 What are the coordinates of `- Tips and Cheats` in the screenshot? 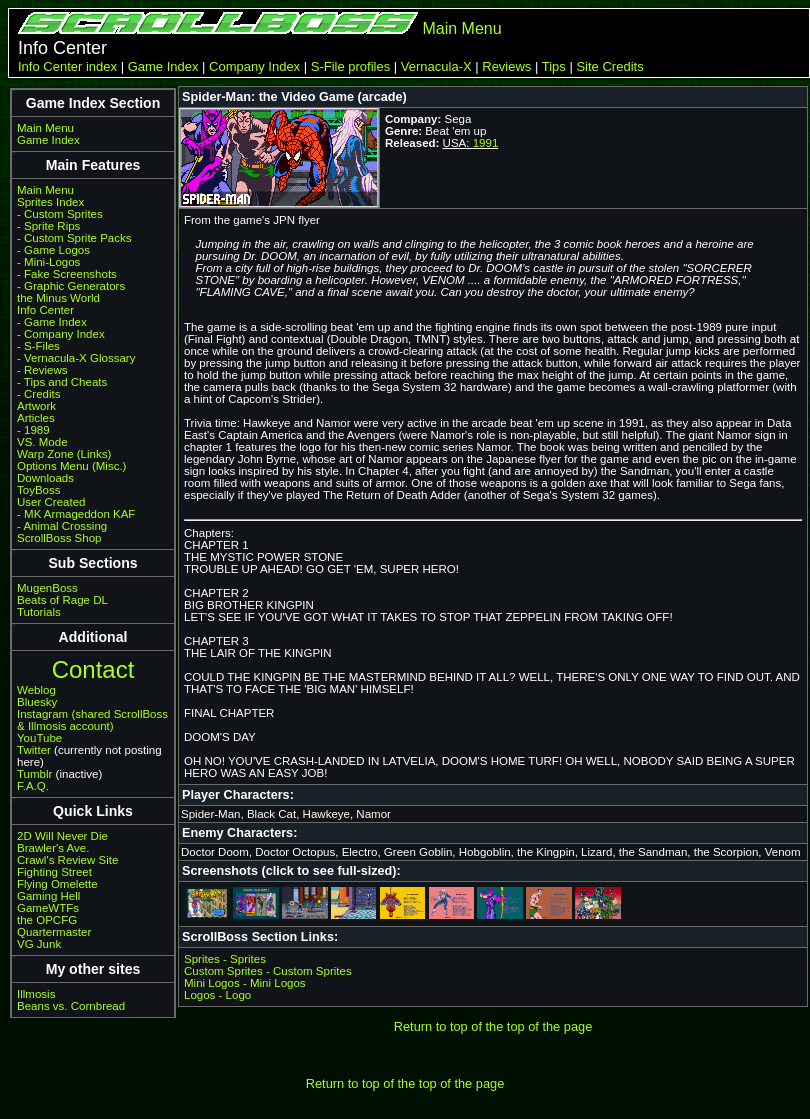 It's located at (62, 382).